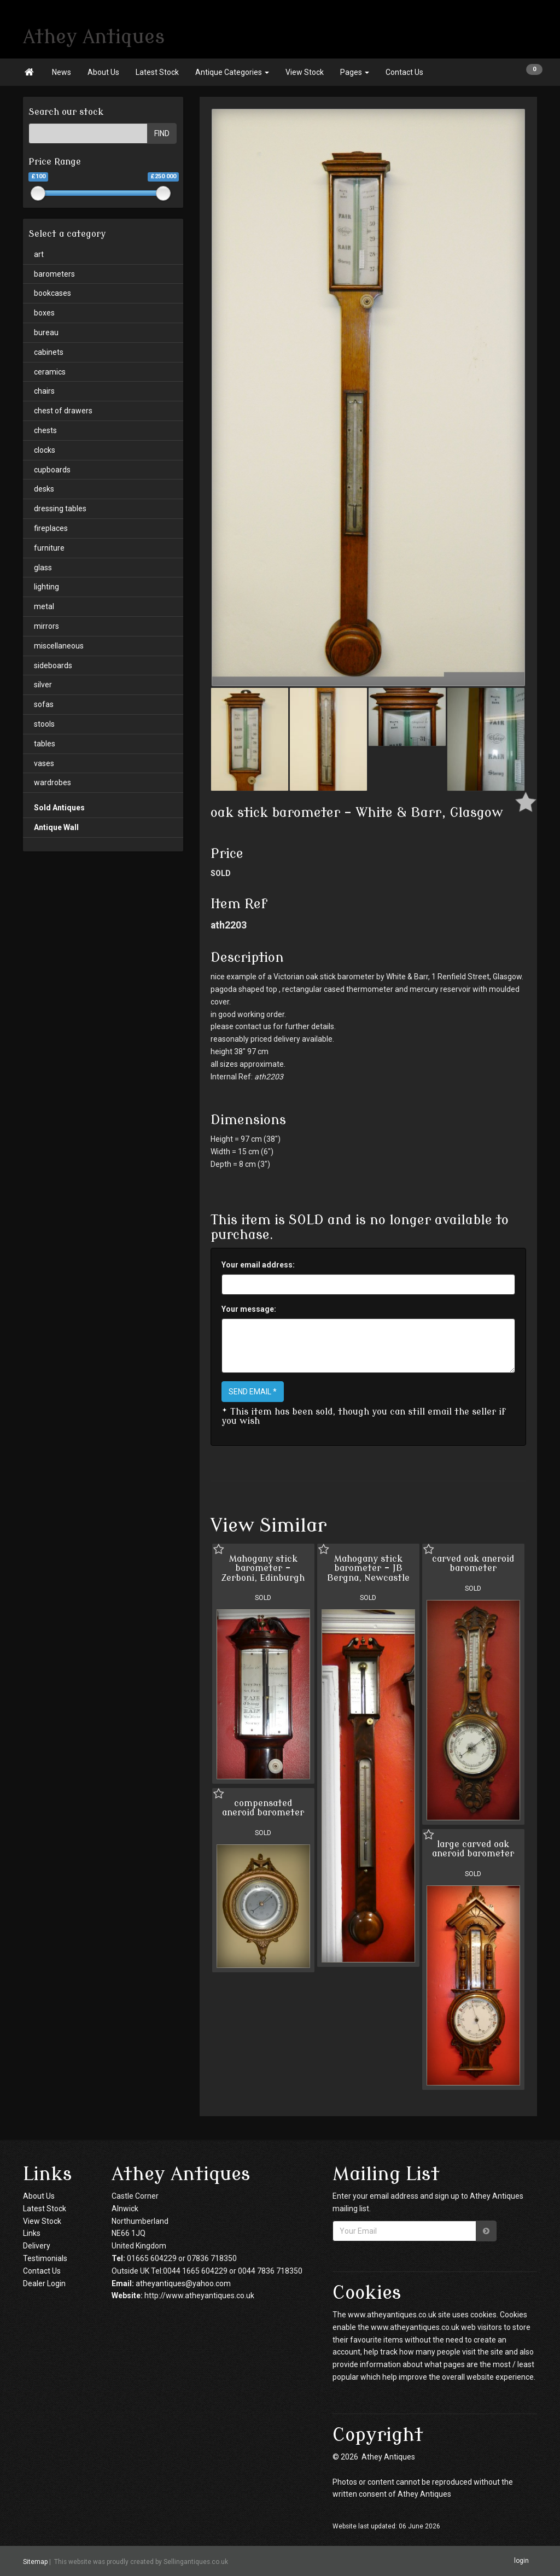 This screenshot has width=560, height=2576. Describe the element at coordinates (103, 72) in the screenshot. I see `About Us` at that location.